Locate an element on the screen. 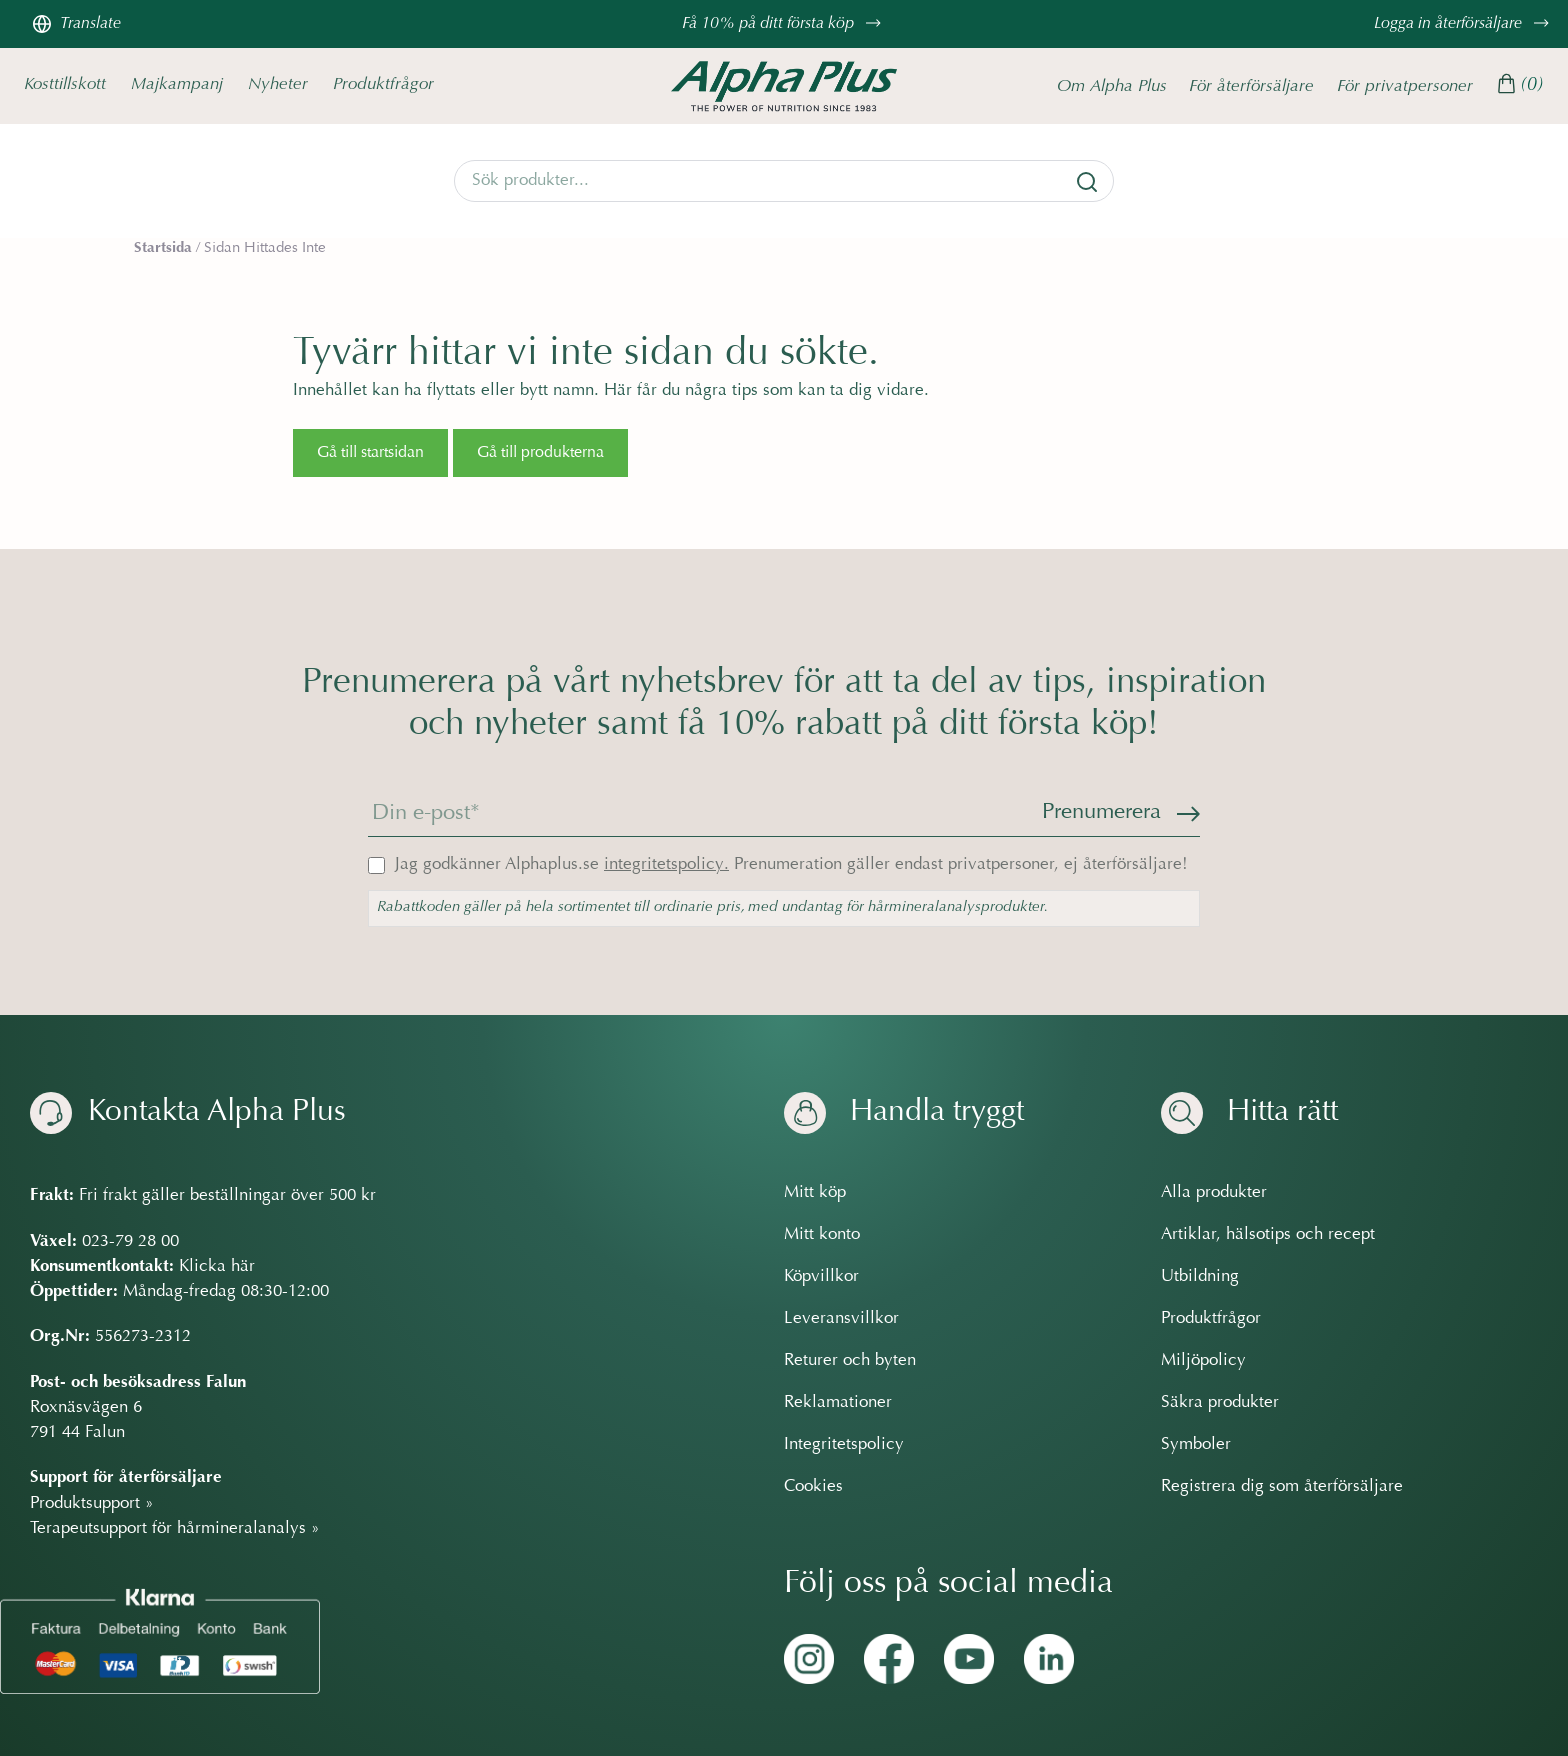 The image size is (1568, 1756). Kosttillskott is located at coordinates (65, 84).